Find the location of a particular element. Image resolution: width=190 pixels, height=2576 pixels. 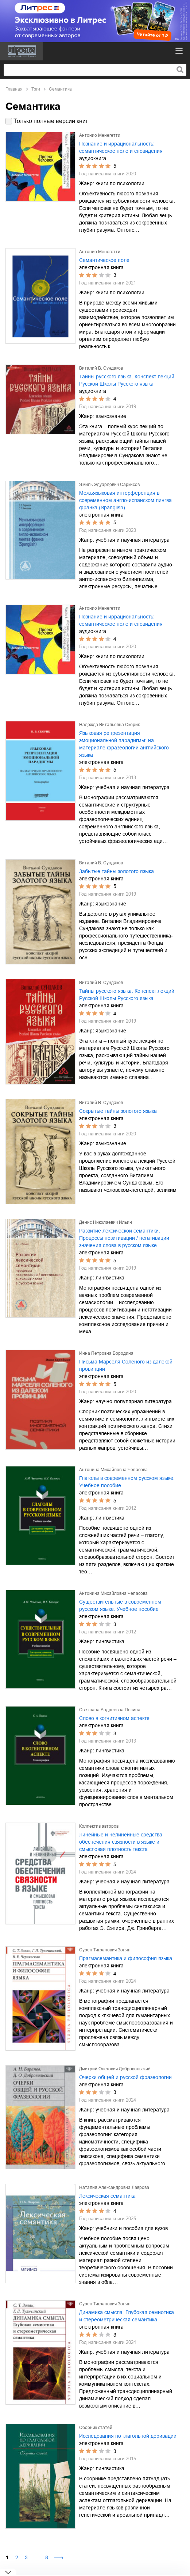

Надежда Витальевна Скорик is located at coordinates (109, 724).